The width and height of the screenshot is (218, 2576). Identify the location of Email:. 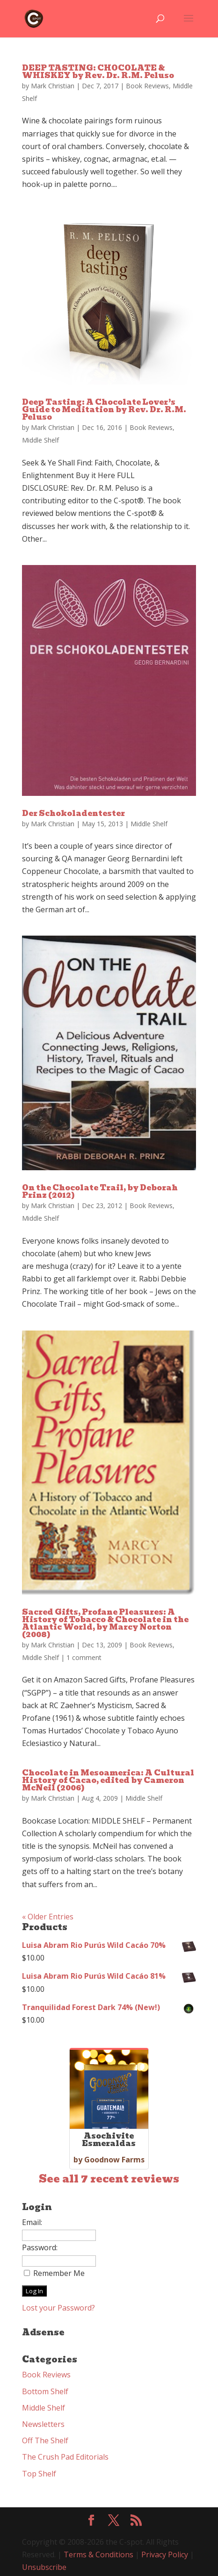
(32, 2222).